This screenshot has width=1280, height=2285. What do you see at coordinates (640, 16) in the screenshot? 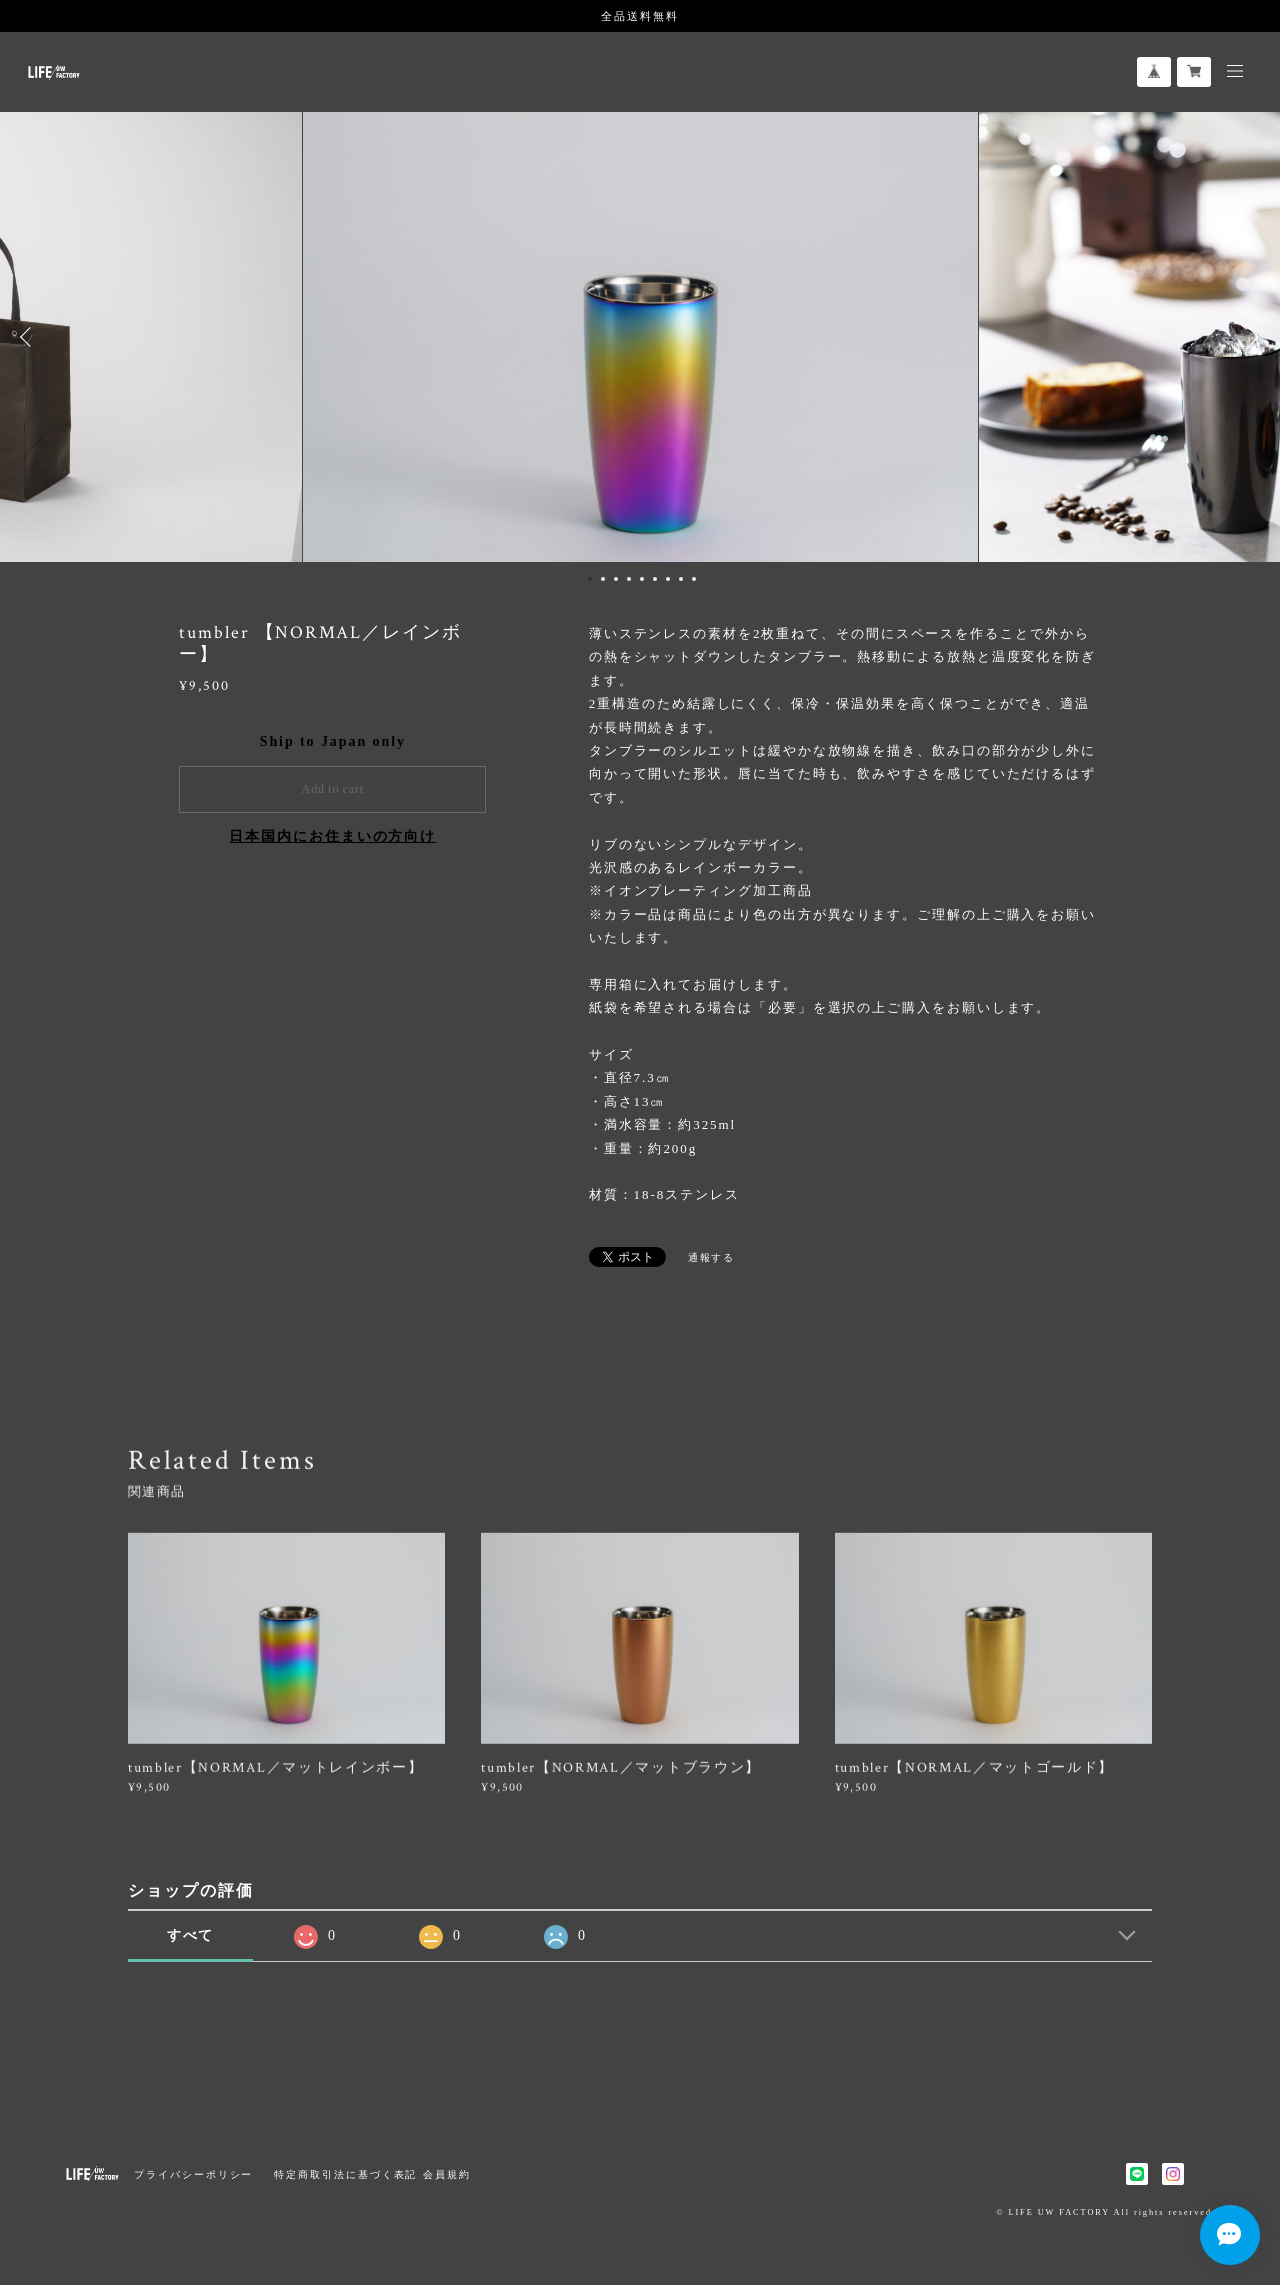
I see `全品送料無料` at bounding box center [640, 16].